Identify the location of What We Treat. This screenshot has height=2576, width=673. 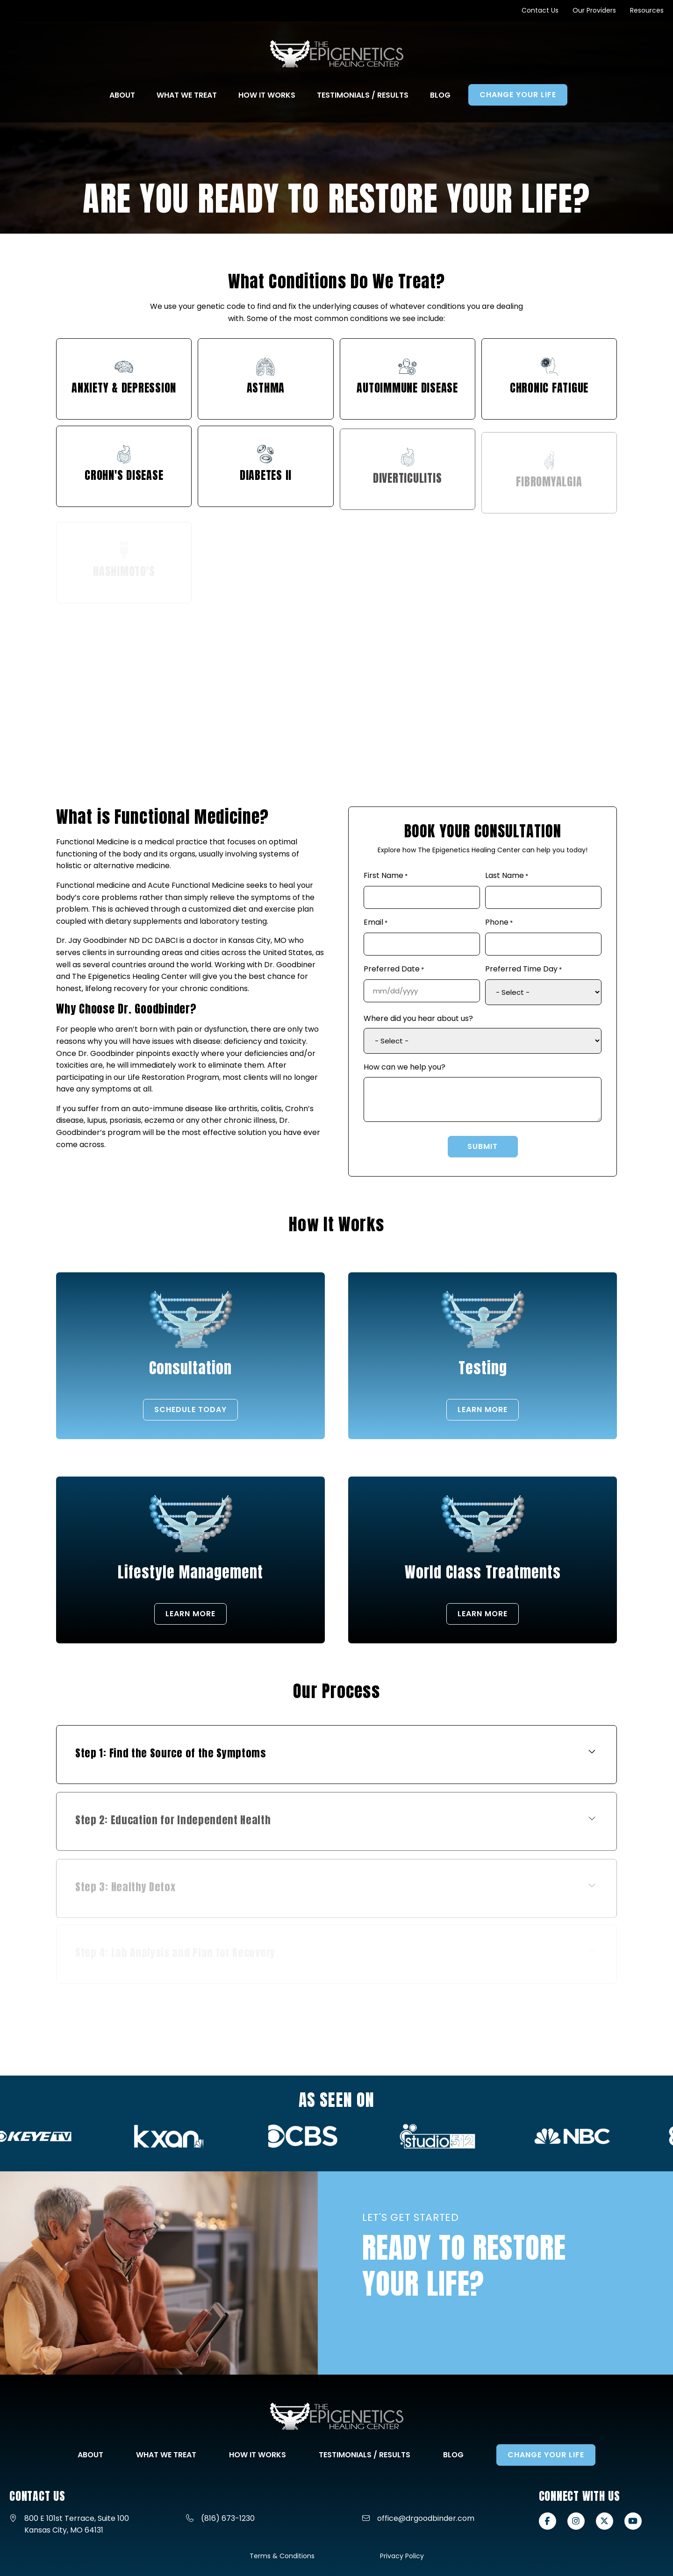
(166, 2454).